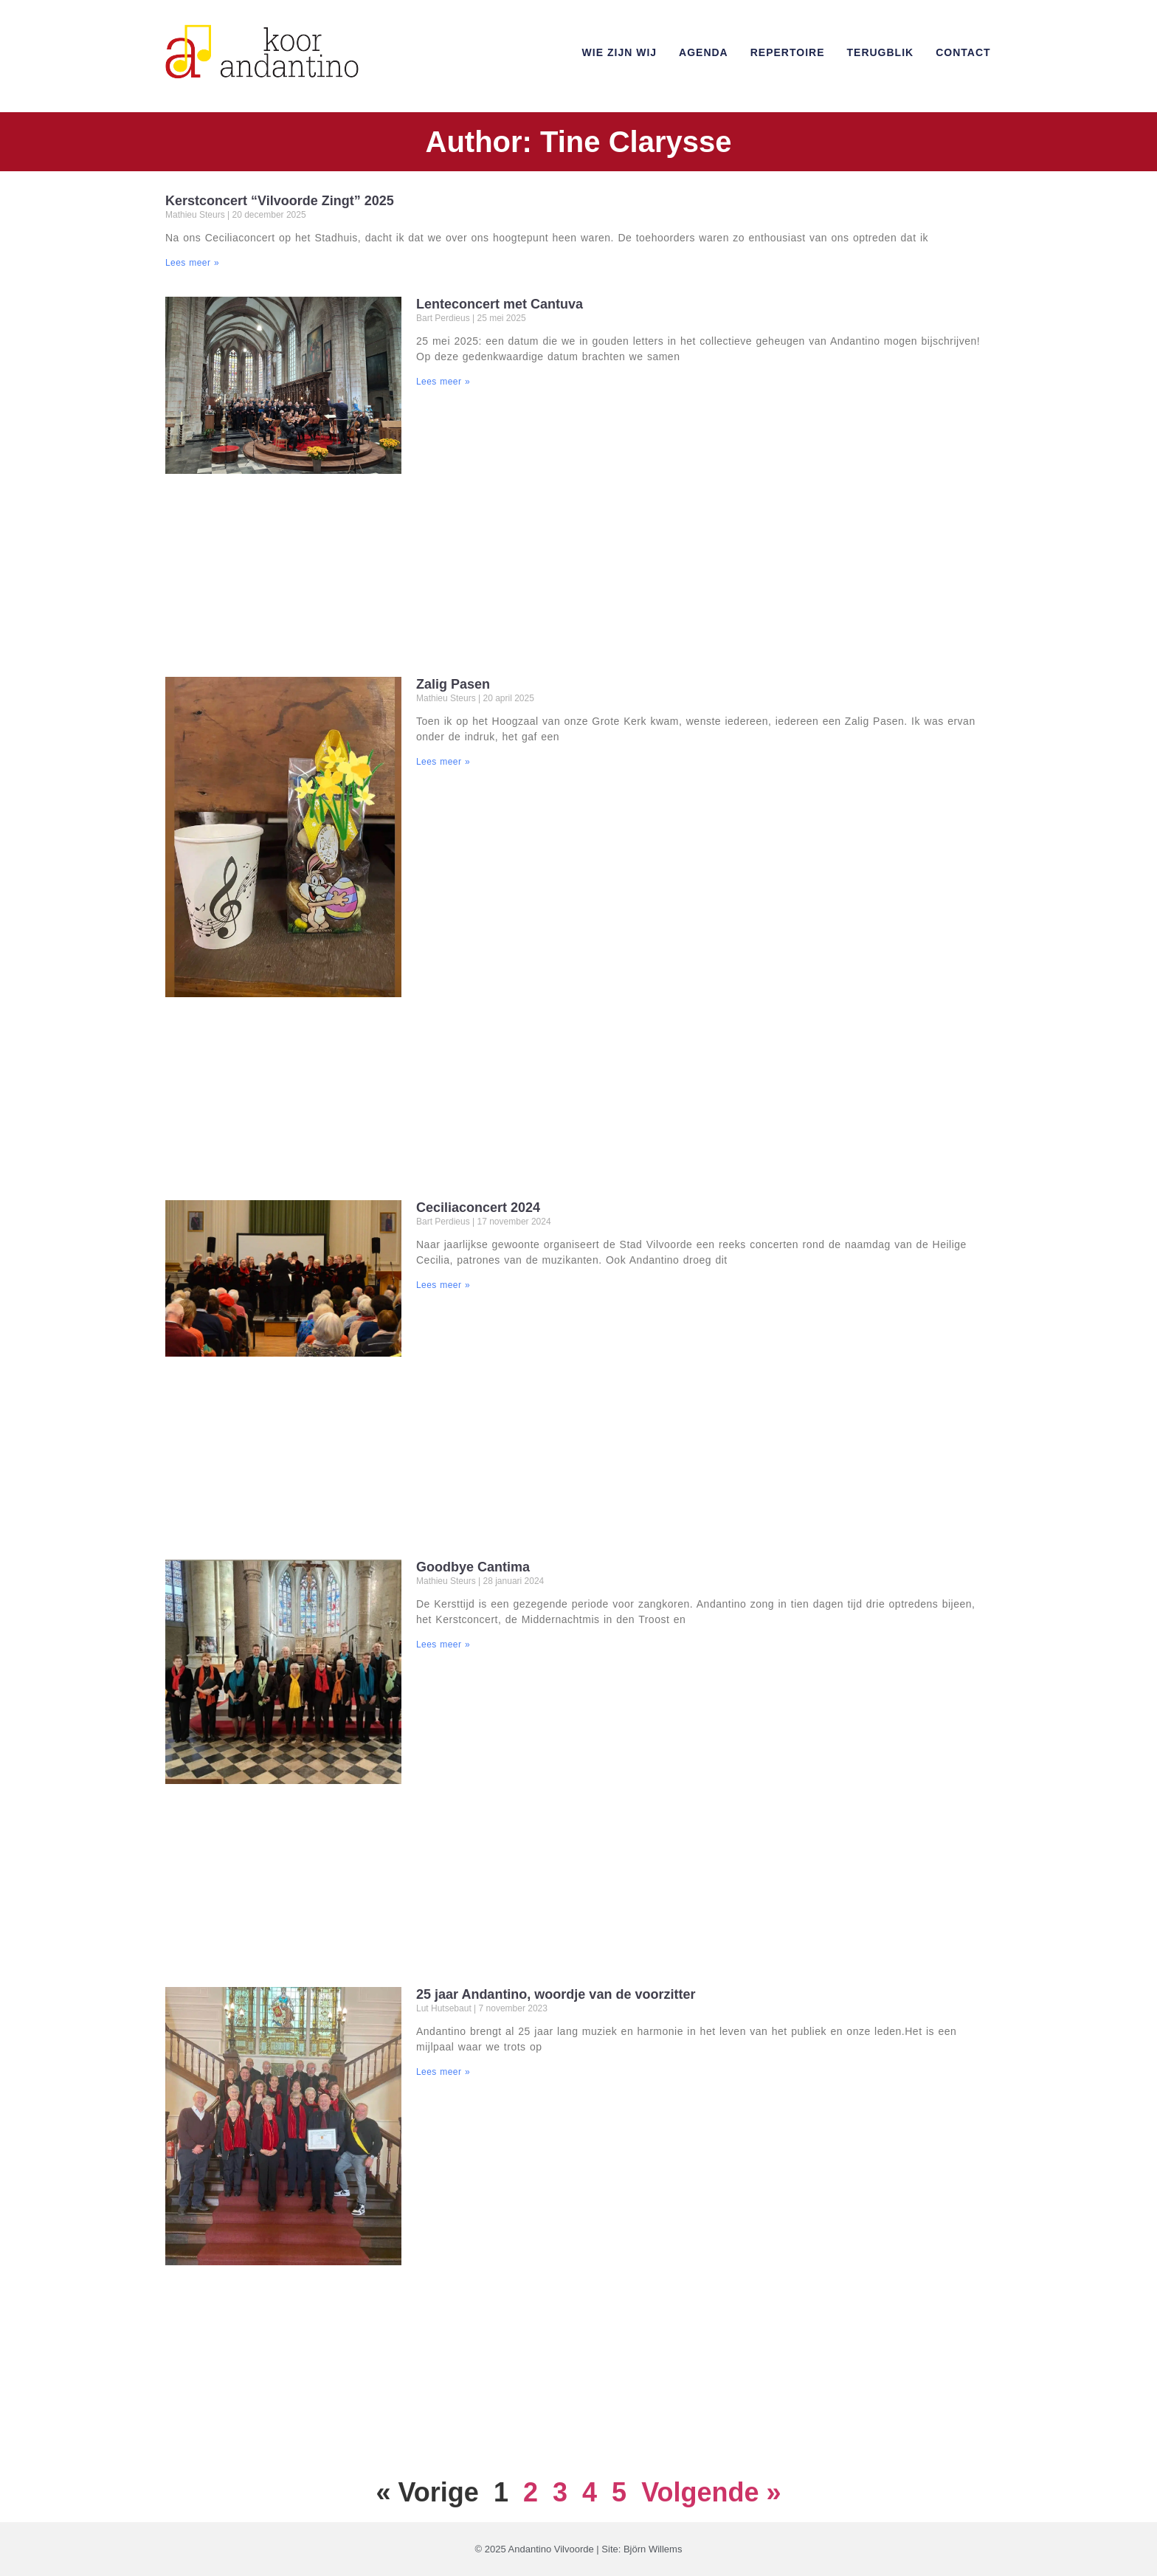 The width and height of the screenshot is (1157, 2576). I want to click on 25 jaar Andantino, woordje van de voorzitter, so click(555, 1994).